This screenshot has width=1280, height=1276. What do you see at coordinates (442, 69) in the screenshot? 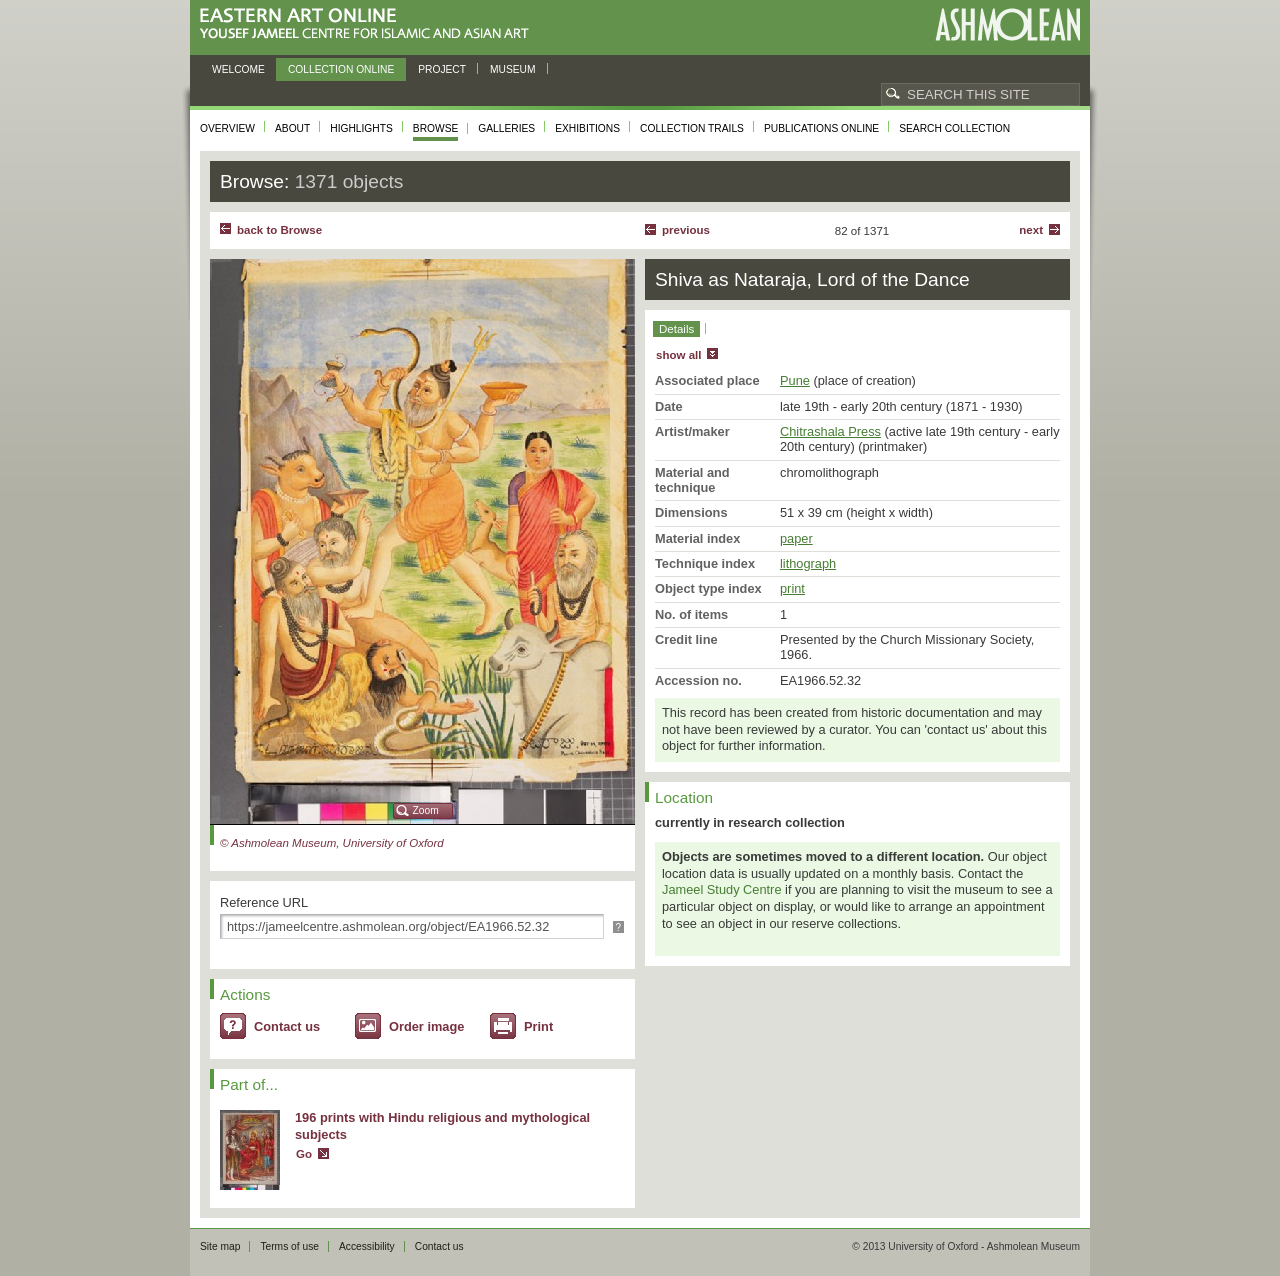
I see `Project` at bounding box center [442, 69].